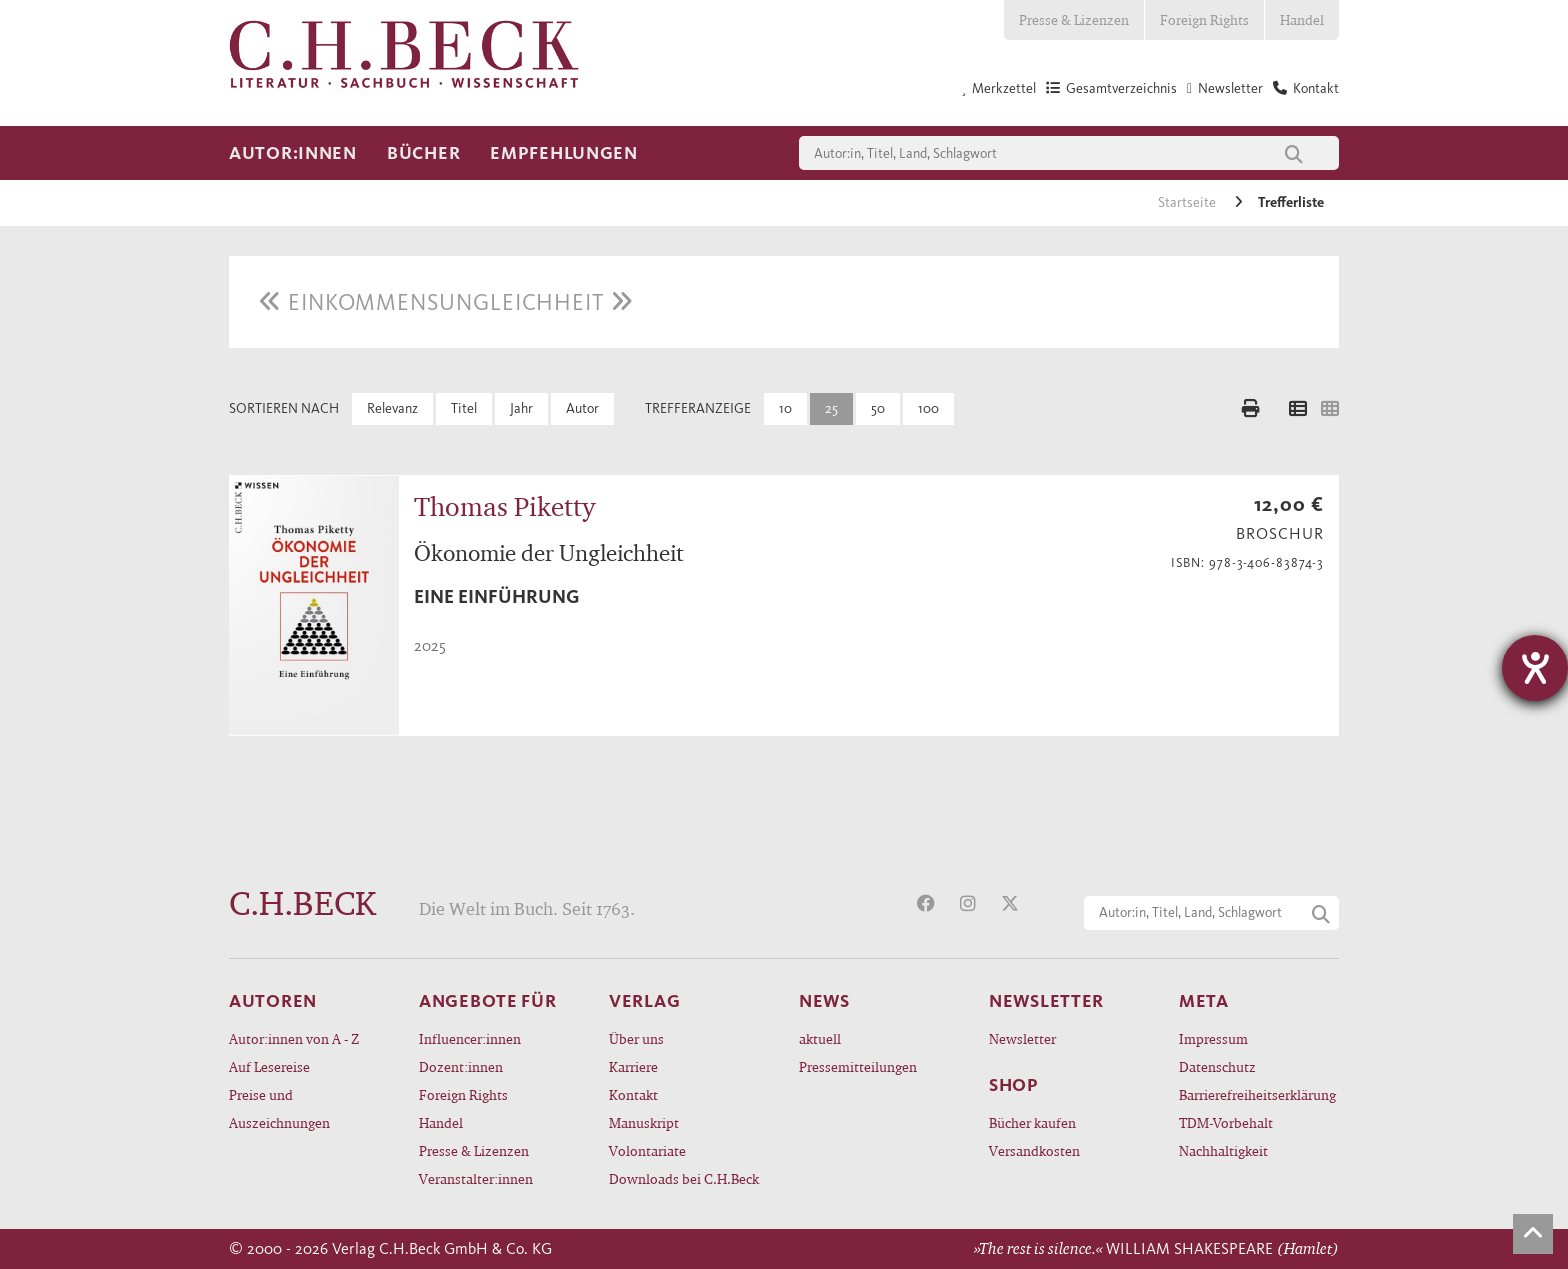 The image size is (1568, 1269). What do you see at coordinates (269, 1066) in the screenshot?
I see `Auf Lesereise` at bounding box center [269, 1066].